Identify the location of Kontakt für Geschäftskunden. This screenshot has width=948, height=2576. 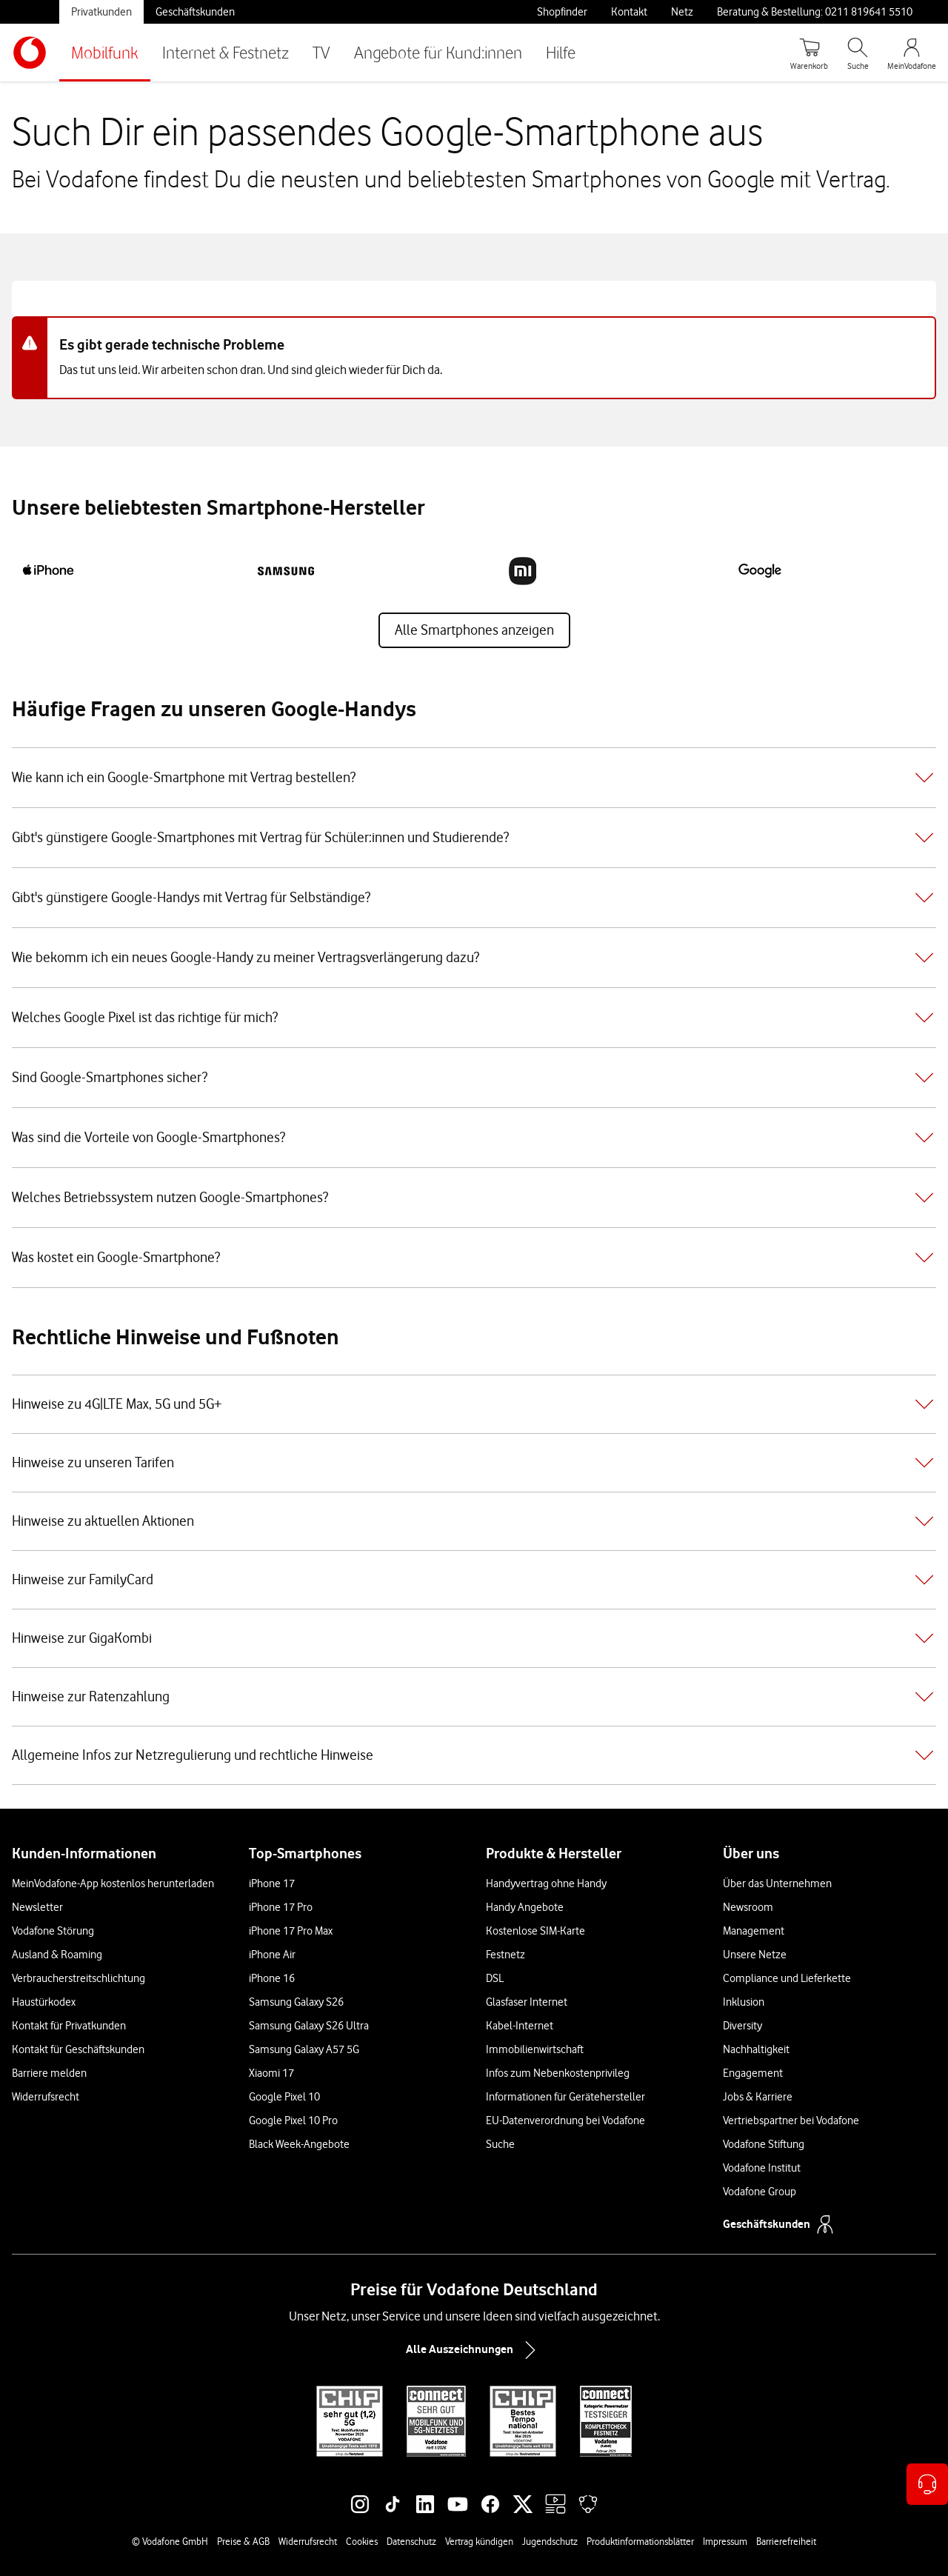
(78, 2049).